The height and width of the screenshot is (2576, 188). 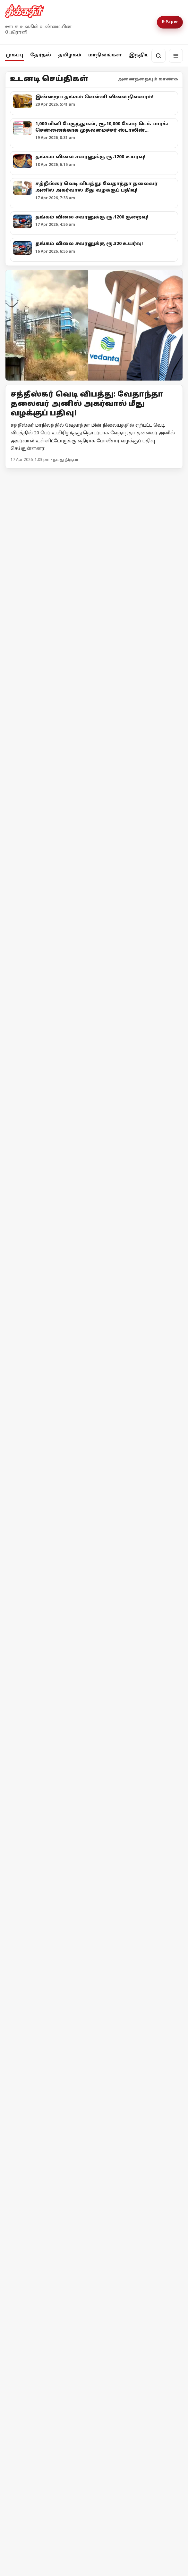 What do you see at coordinates (94, 1464) in the screenshot?
I see `[அதானி = அம்பானி = சமத்துவம்!?]` at bounding box center [94, 1464].